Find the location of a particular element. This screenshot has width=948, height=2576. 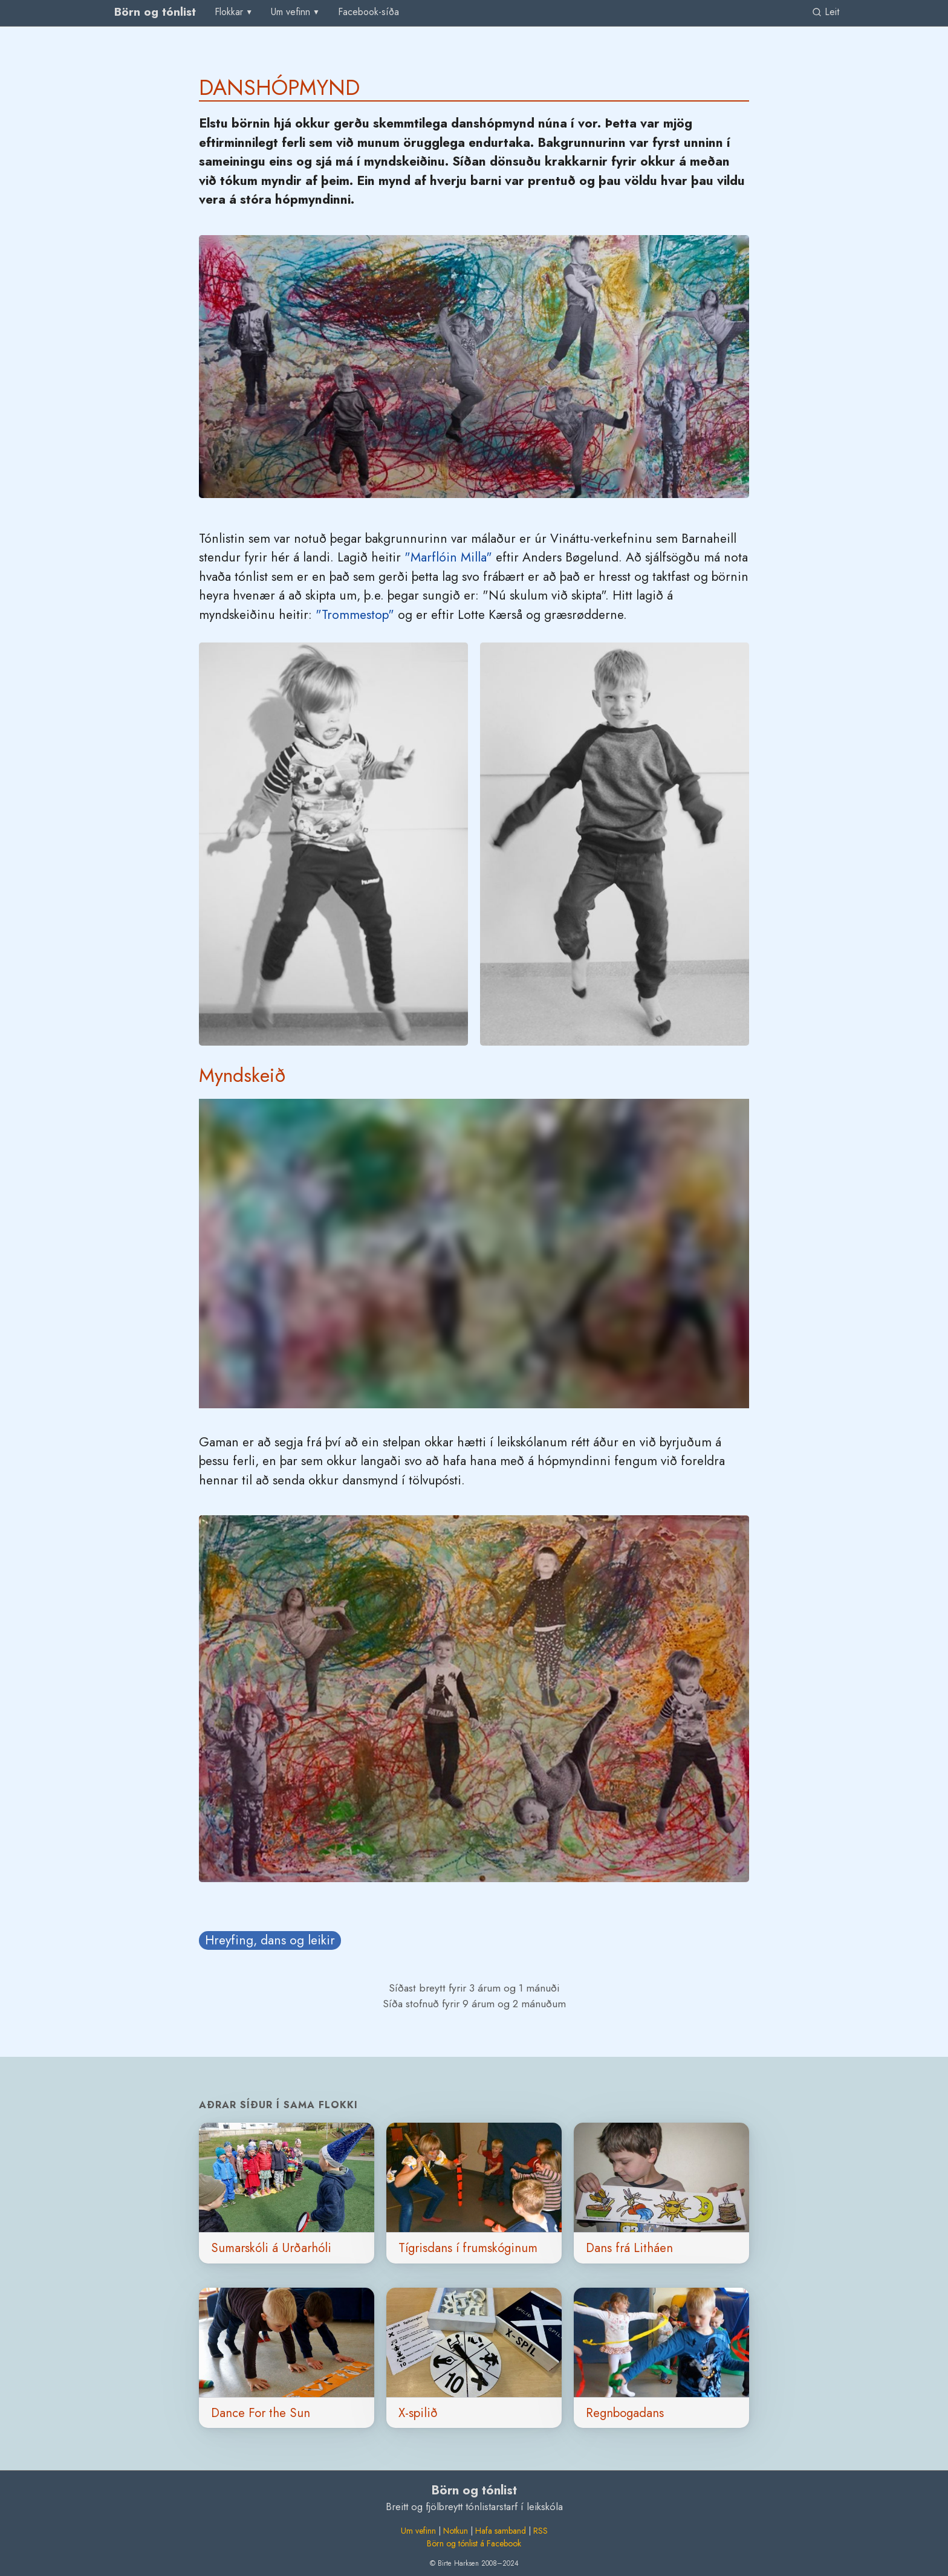

Facebook-síða is located at coordinates (368, 12).